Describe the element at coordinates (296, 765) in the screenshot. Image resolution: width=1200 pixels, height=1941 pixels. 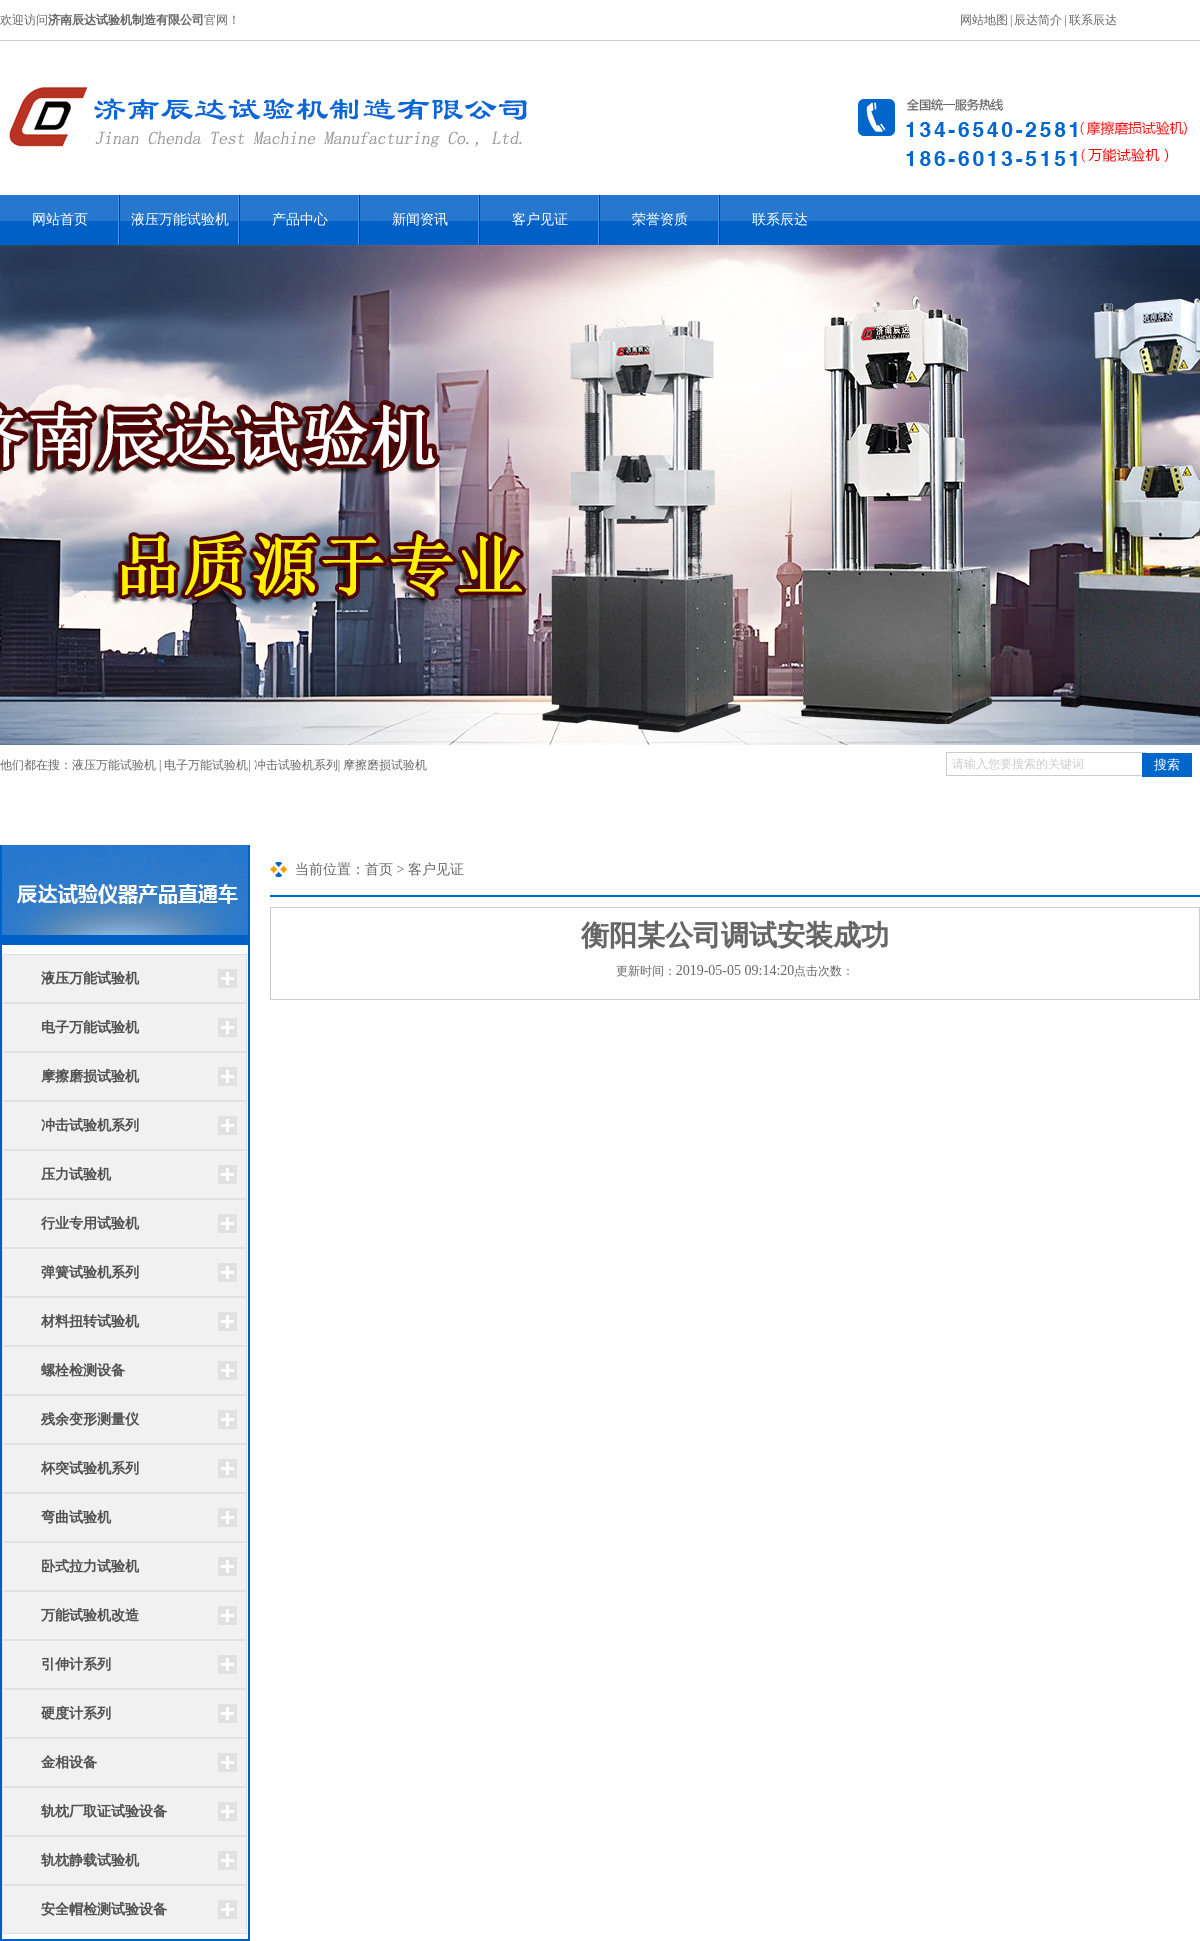
I see `冲击试验机系列` at that location.